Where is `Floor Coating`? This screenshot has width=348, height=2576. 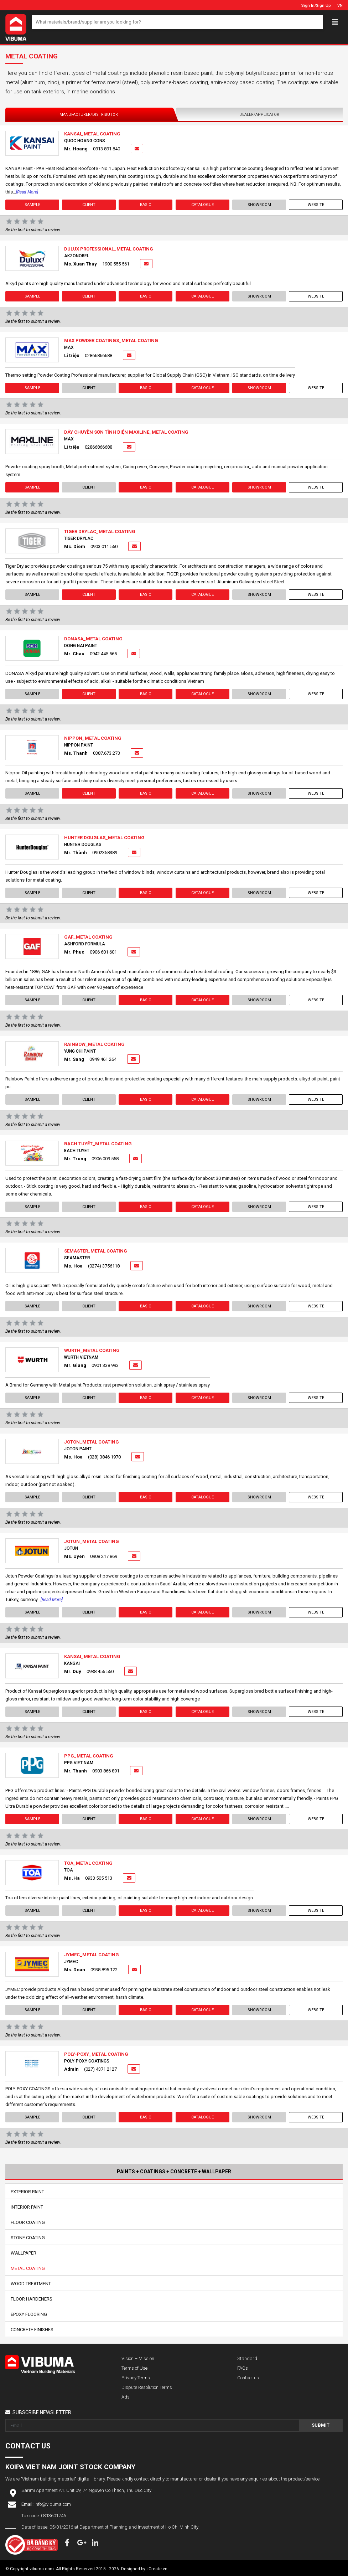
Floor Coating is located at coordinates (28, 2222).